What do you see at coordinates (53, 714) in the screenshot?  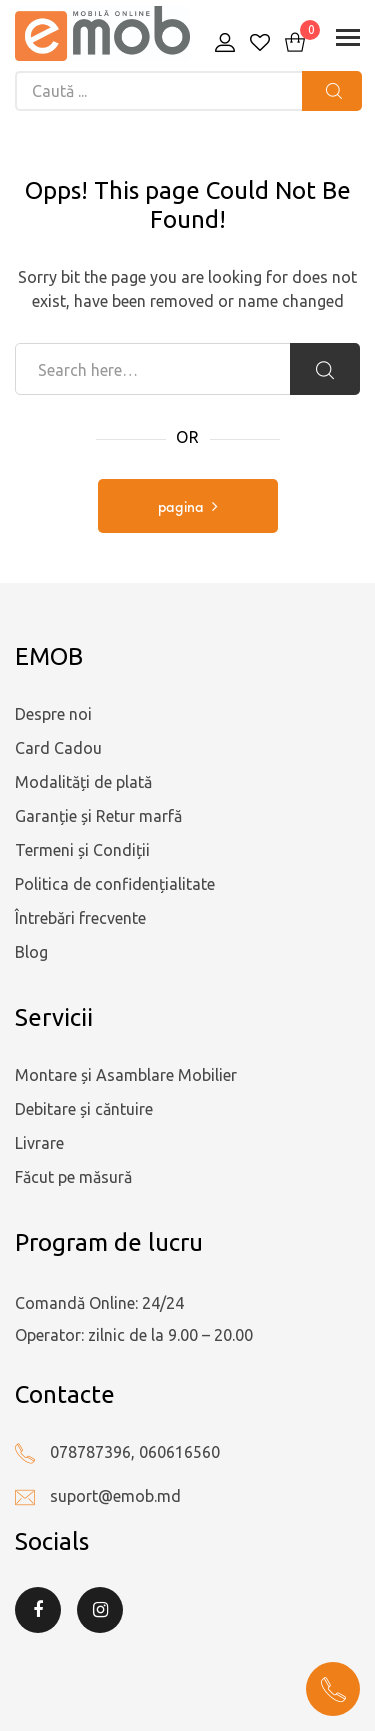 I see `Despre noi` at bounding box center [53, 714].